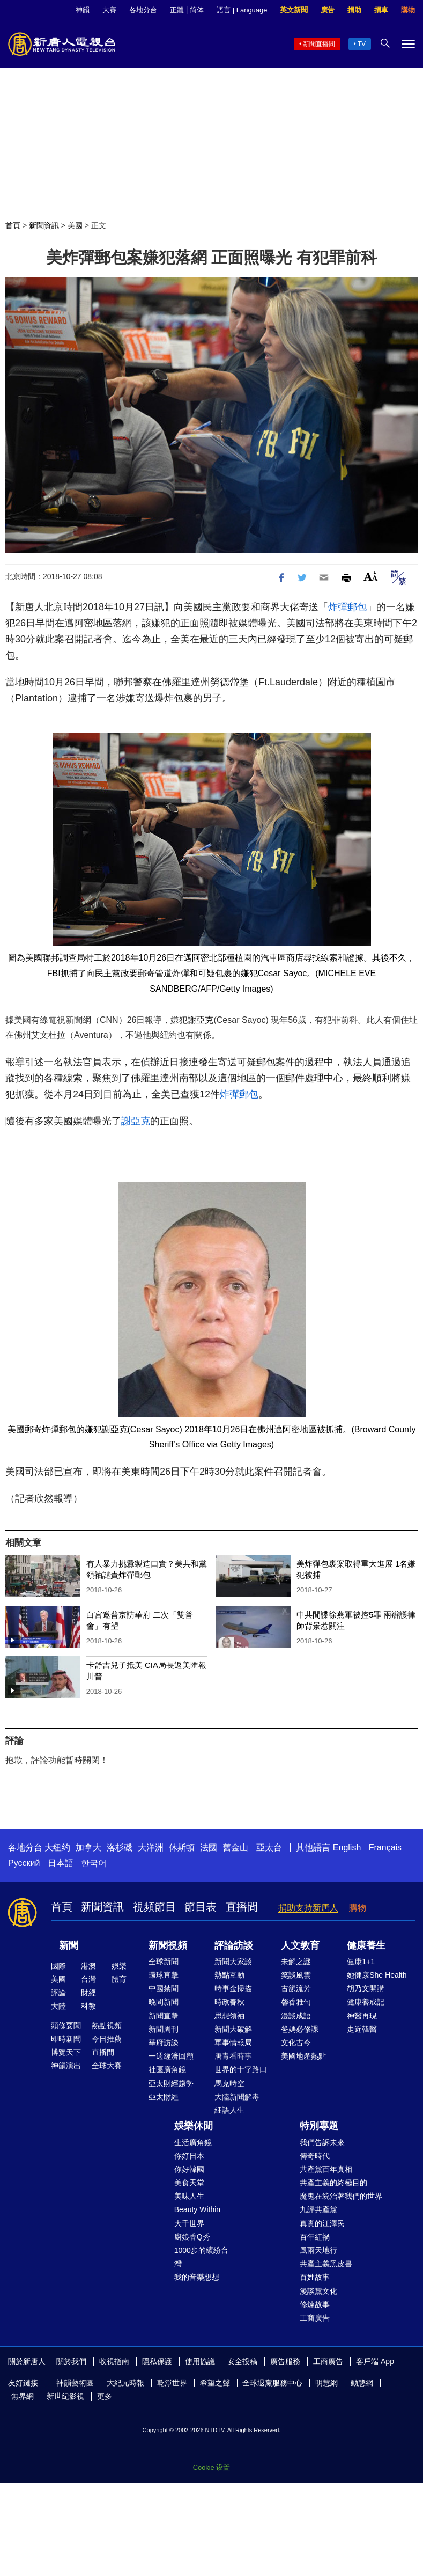  I want to click on 生活廣角鏡, so click(193, 2142).